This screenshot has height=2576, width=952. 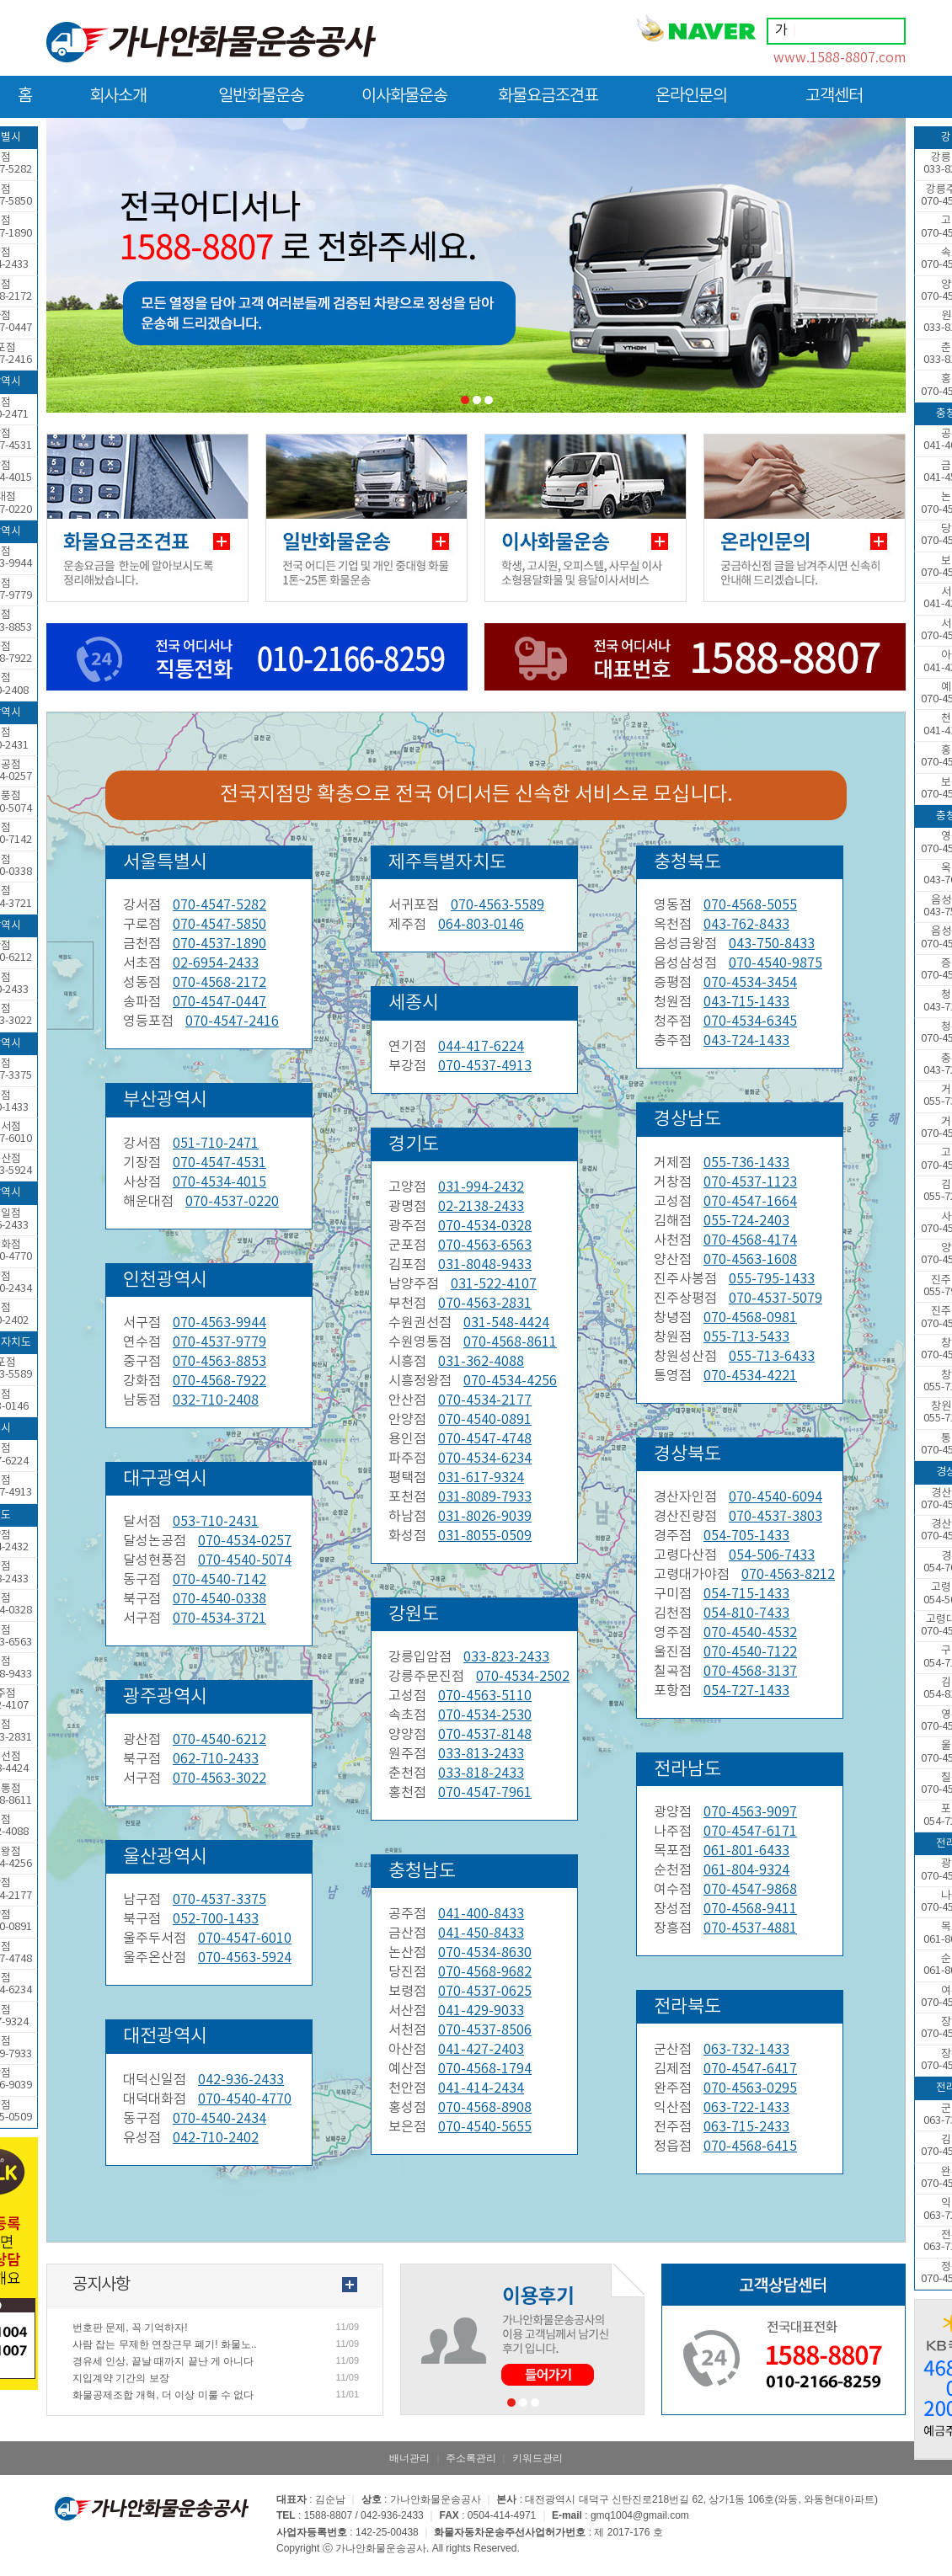 I want to click on 070-4534-3454, so click(x=750, y=982).